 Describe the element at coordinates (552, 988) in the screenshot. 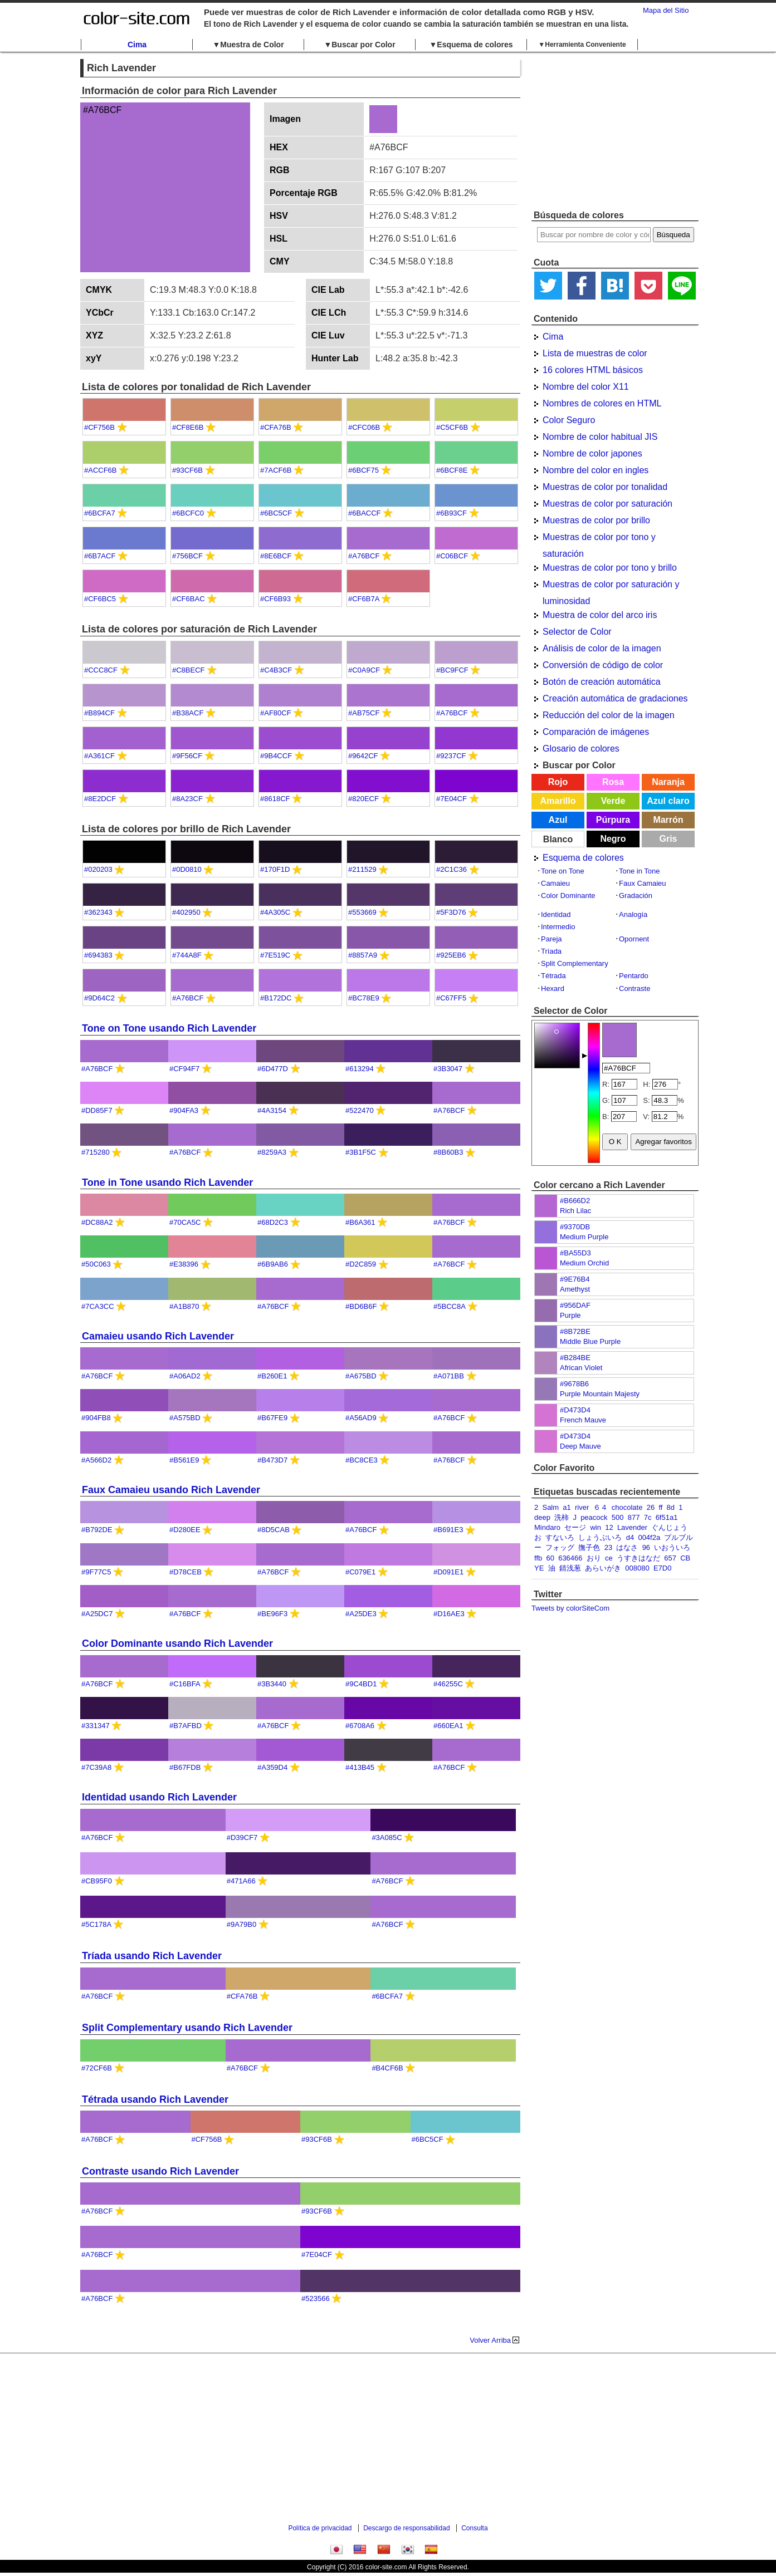

I see `Hexard` at that location.